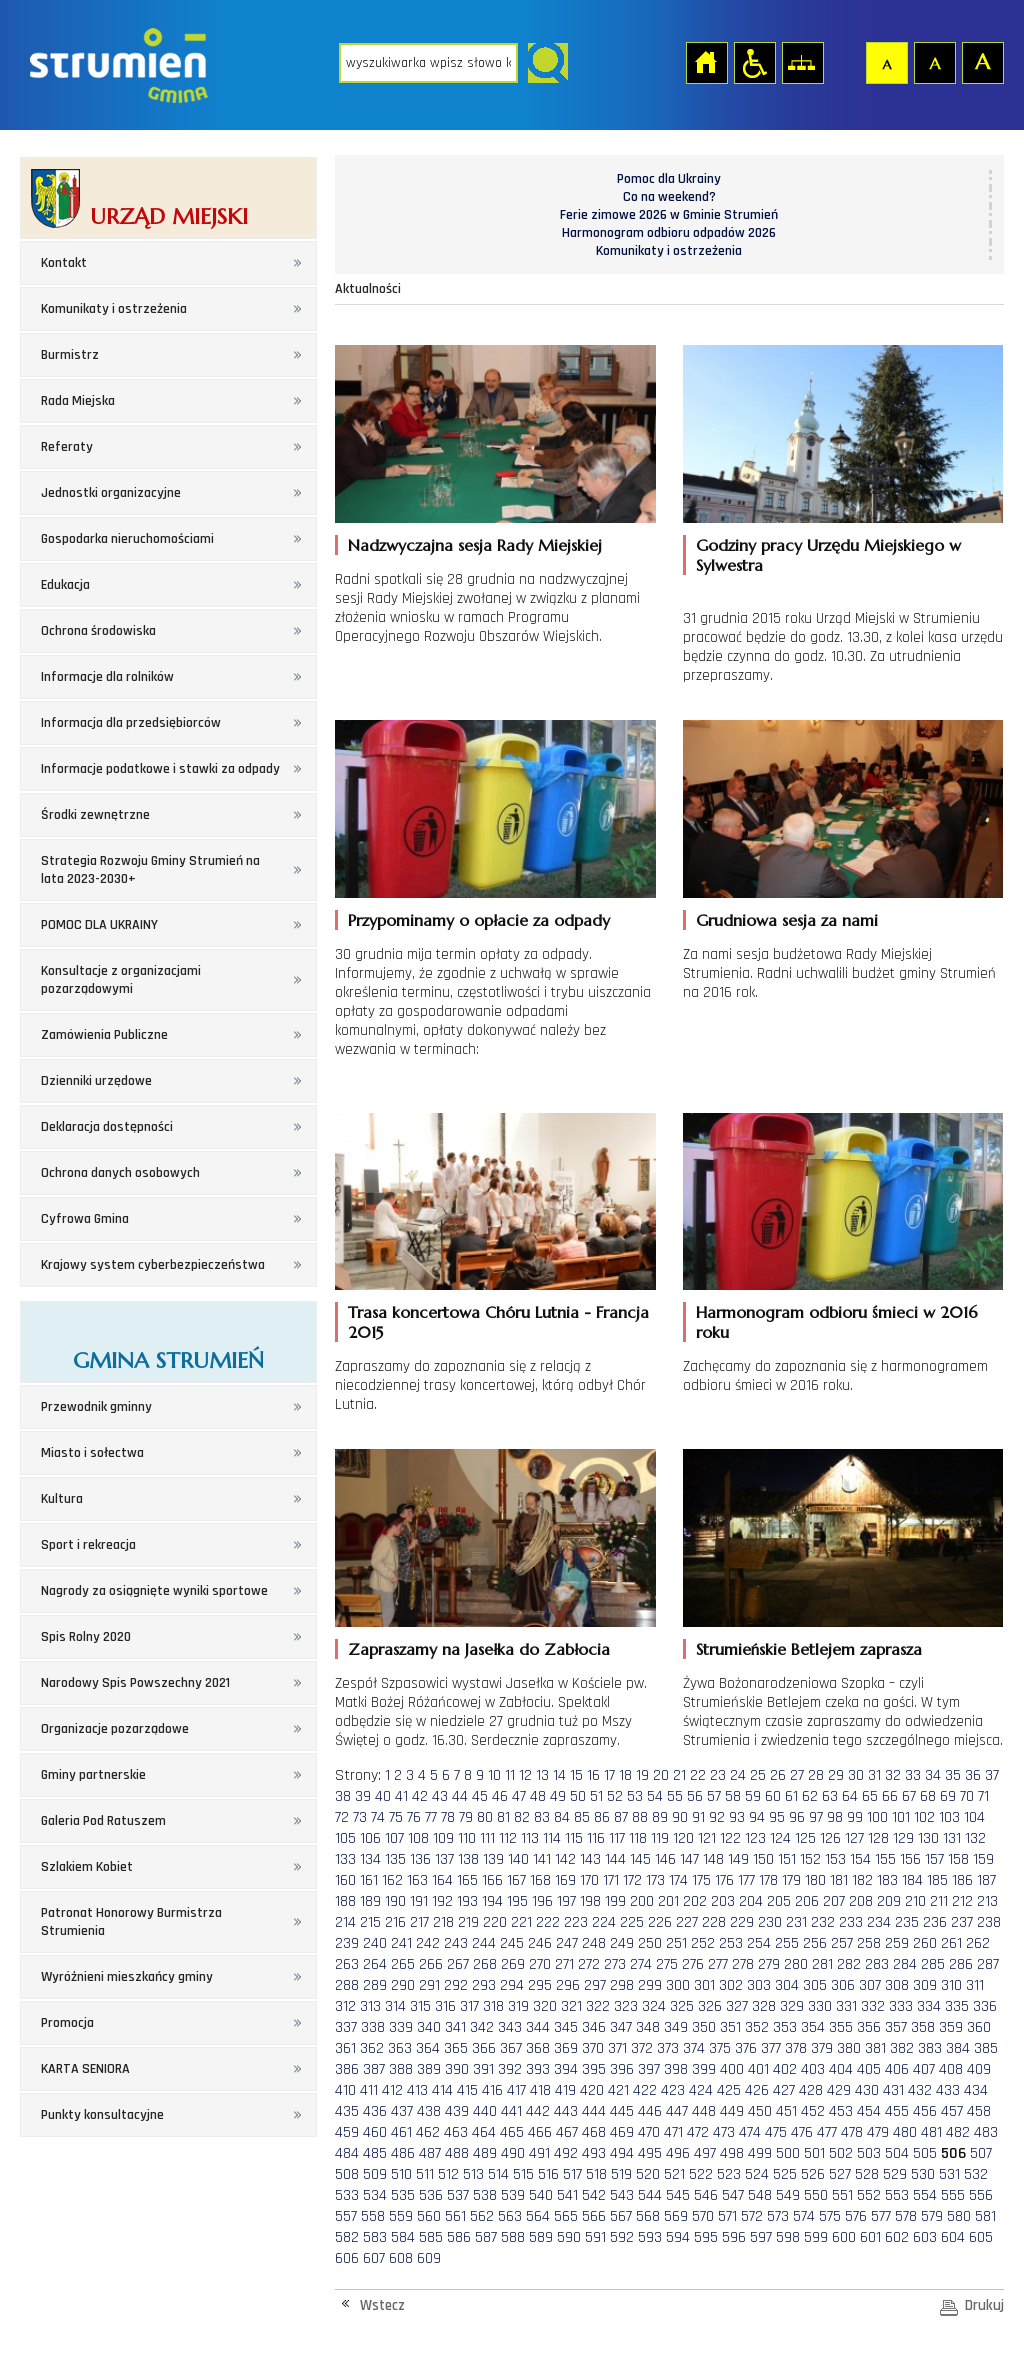 Image resolution: width=1024 pixels, height=2366 pixels. Describe the element at coordinates (562, 1817) in the screenshot. I see `84` at that location.